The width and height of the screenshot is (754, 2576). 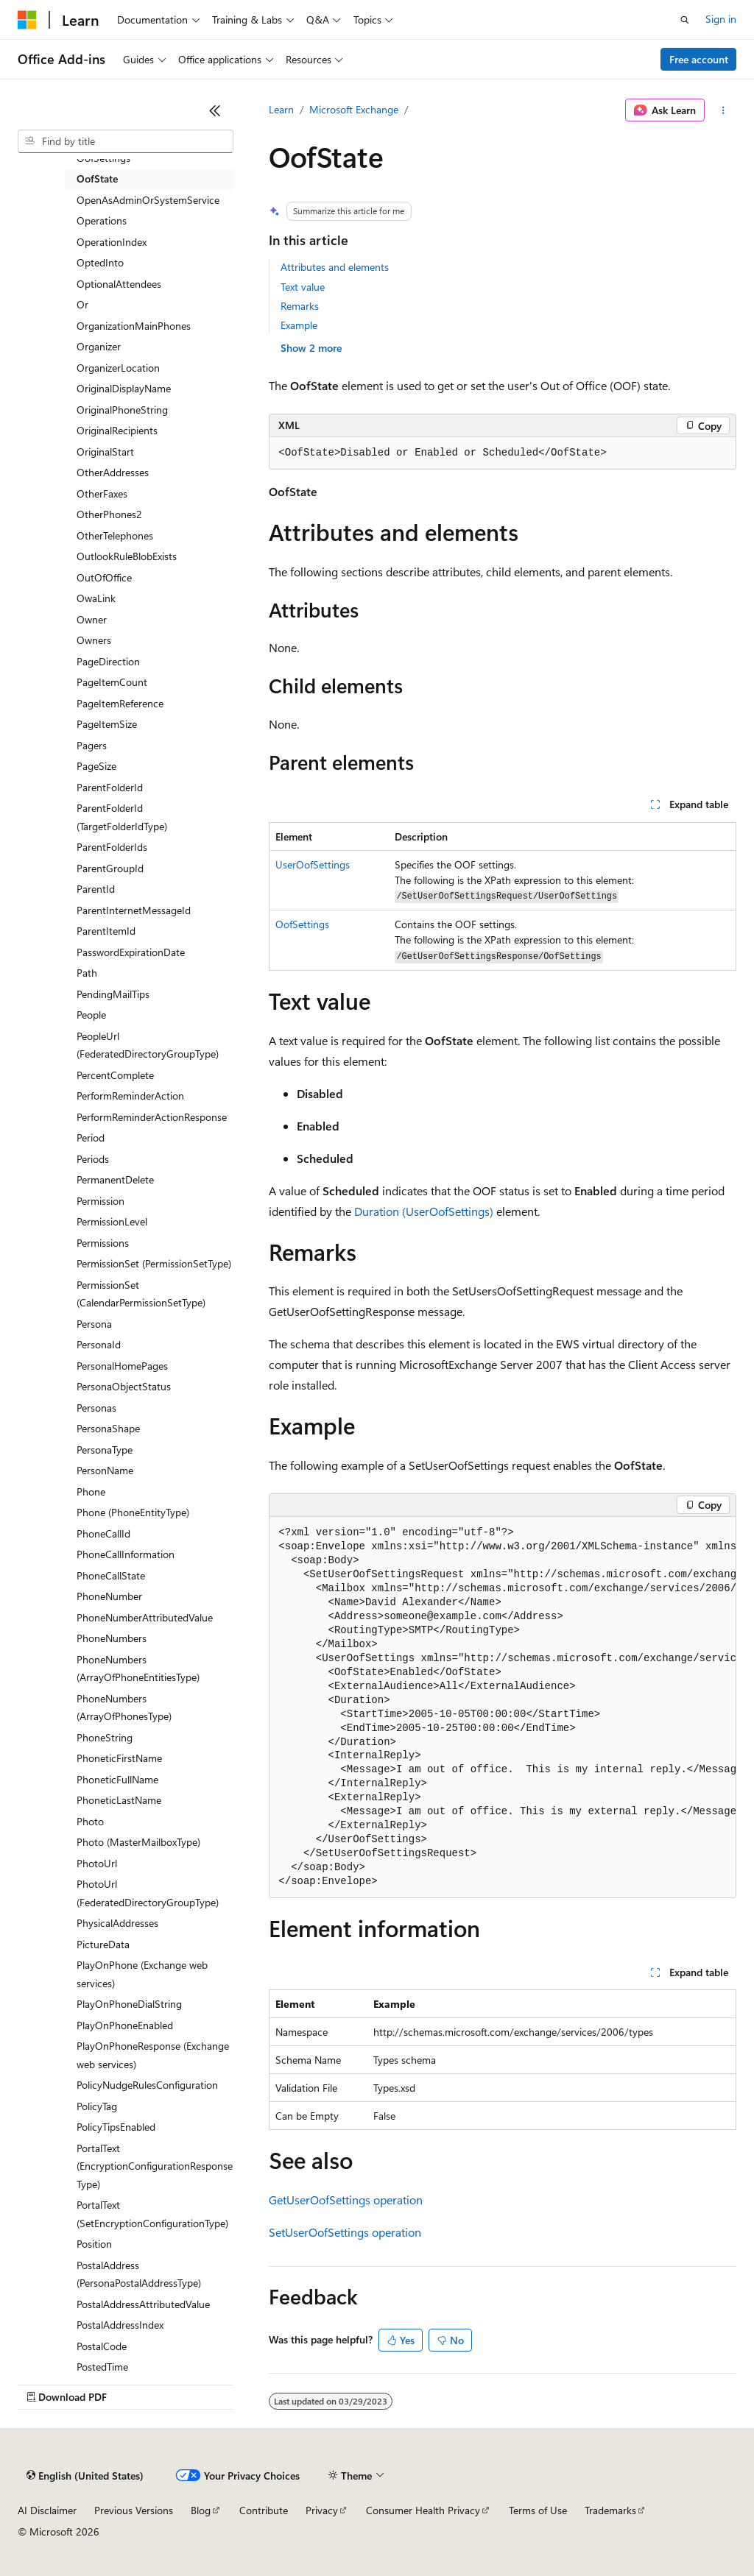 I want to click on PolicyNudgeRulesConfiguration [treeitem], so click(x=147, y=2085).